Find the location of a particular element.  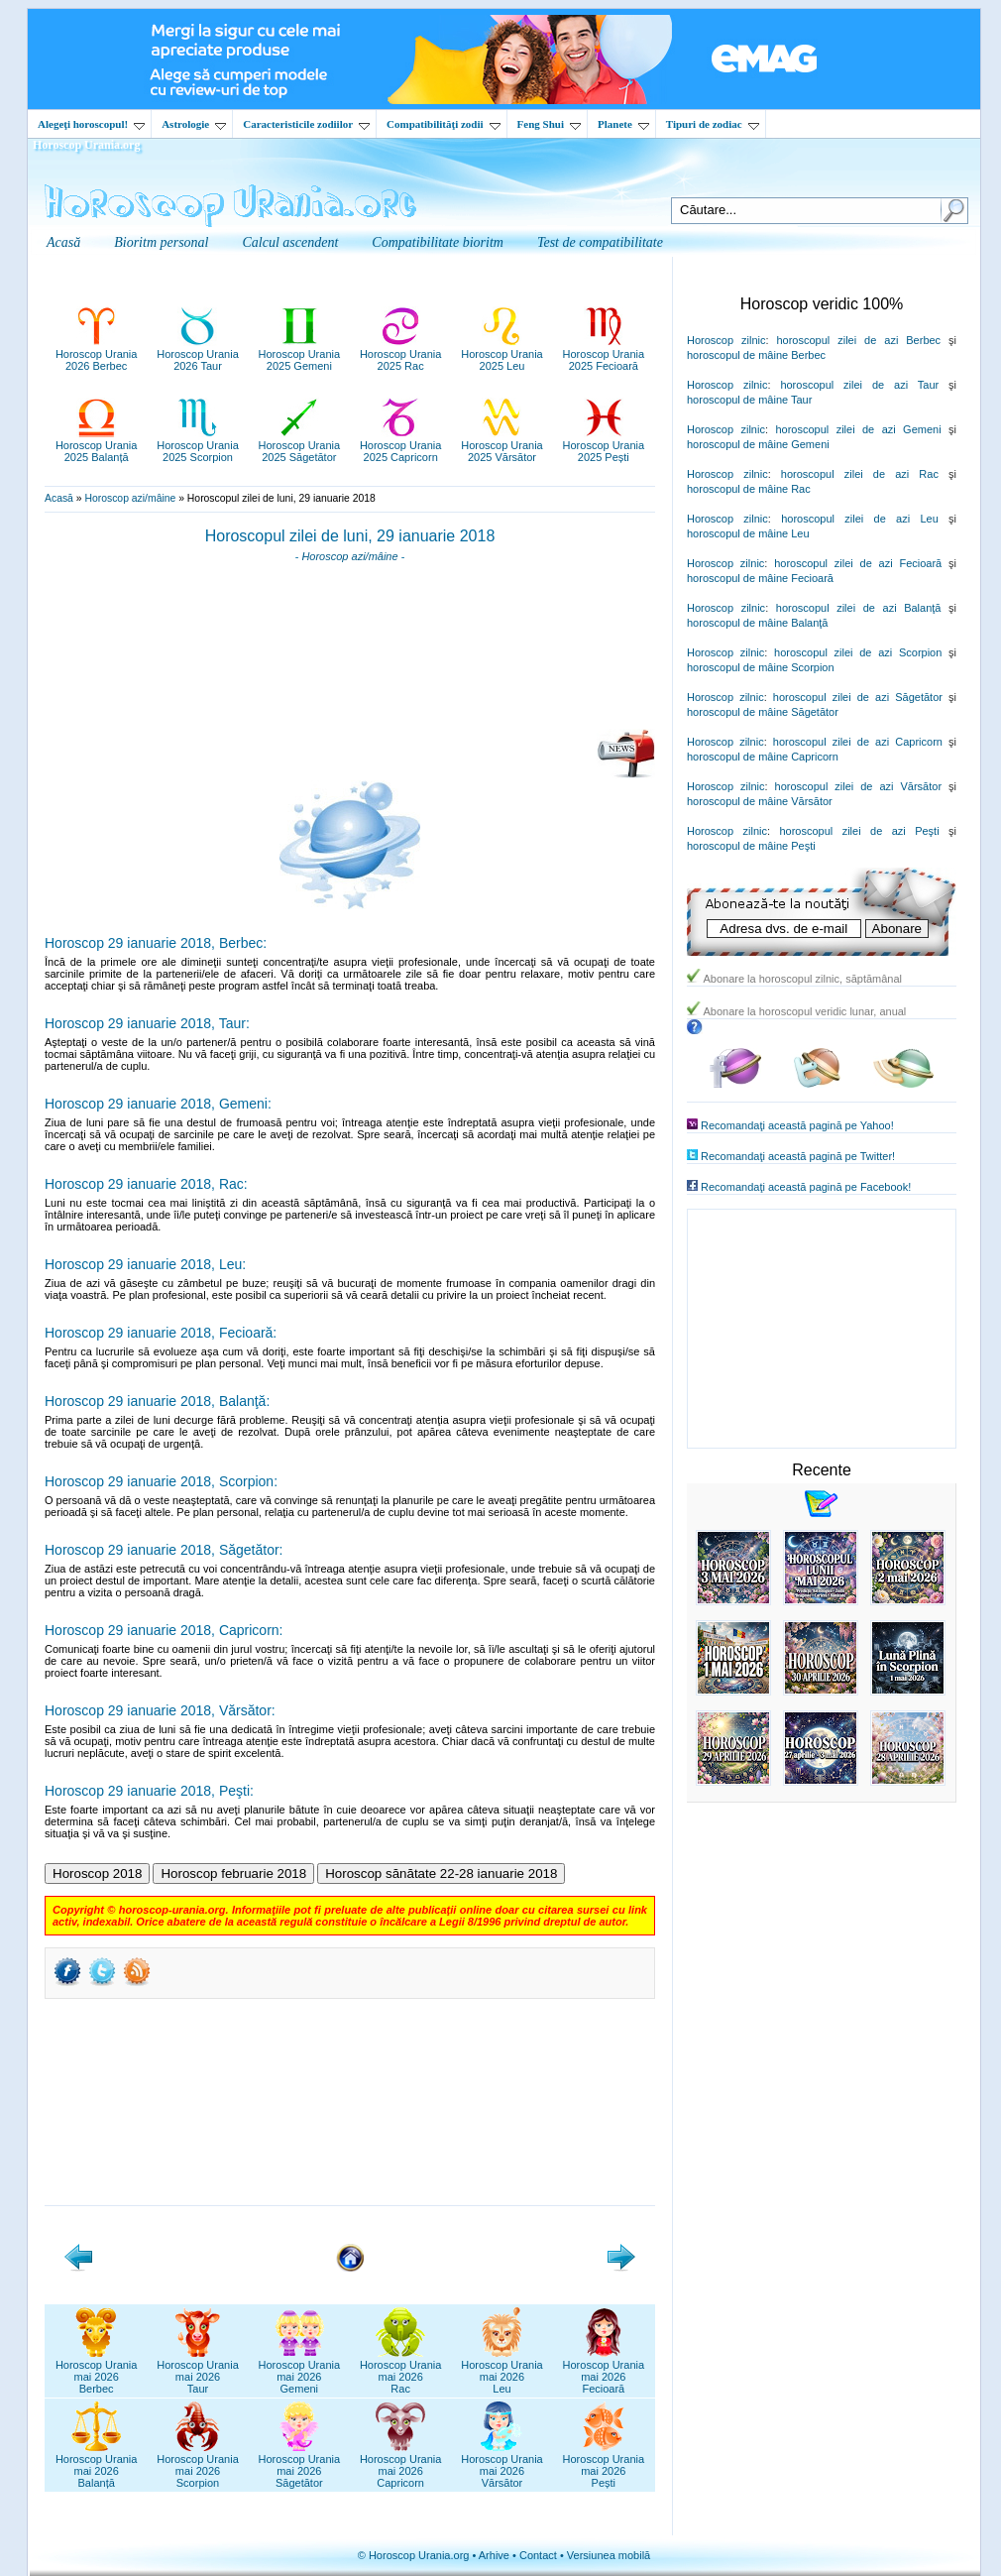

Horoscop Urania2025 Balanță is located at coordinates (97, 445).